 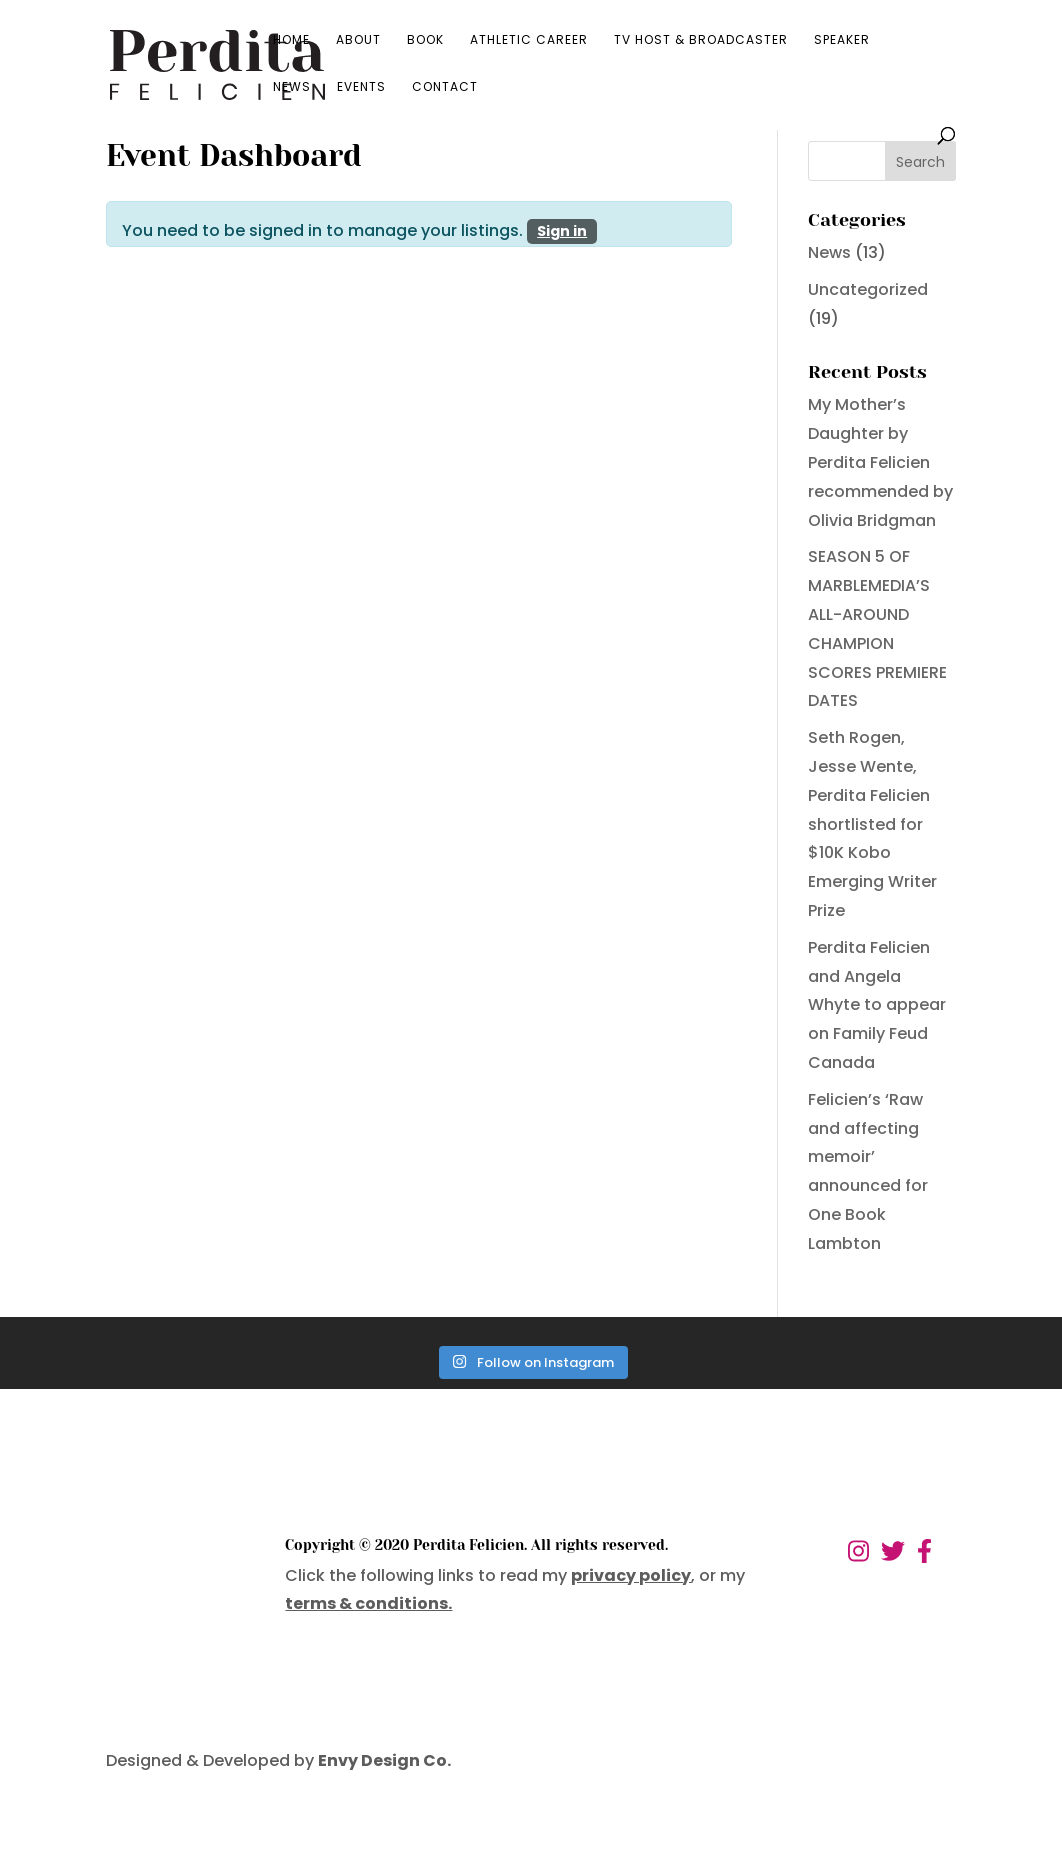 I want to click on My Mother’s Daughter by Perdita Felicien recommended by Olivia Bridgman, so click(x=880, y=462).